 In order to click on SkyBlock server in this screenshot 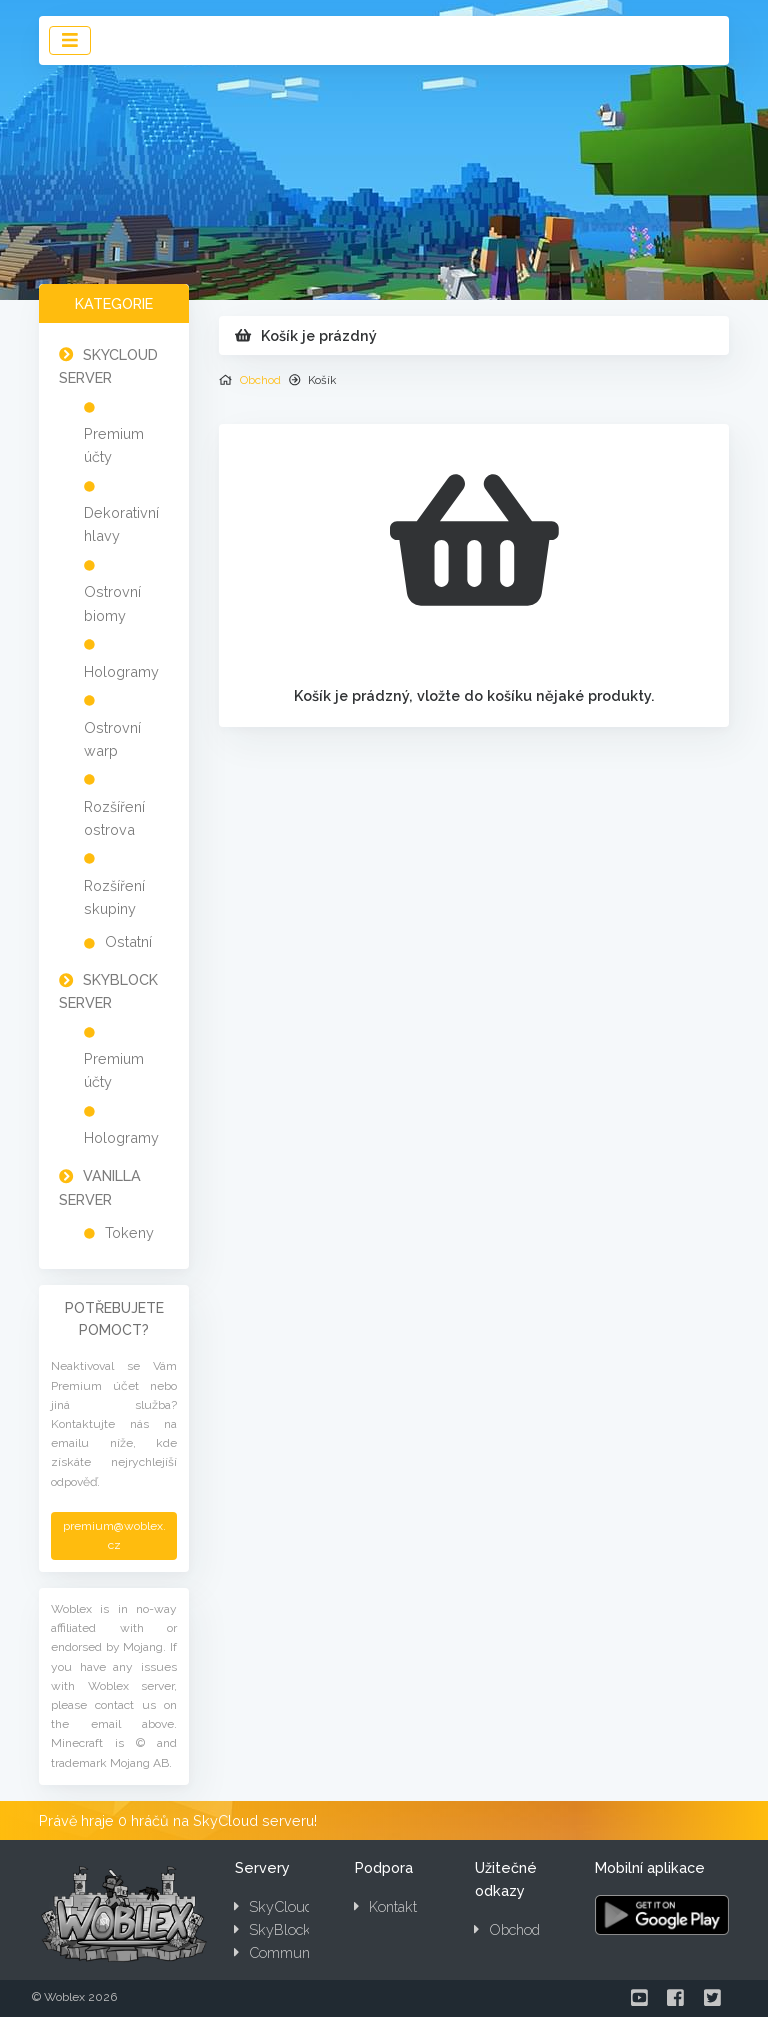, I will do `click(295, 1929)`.